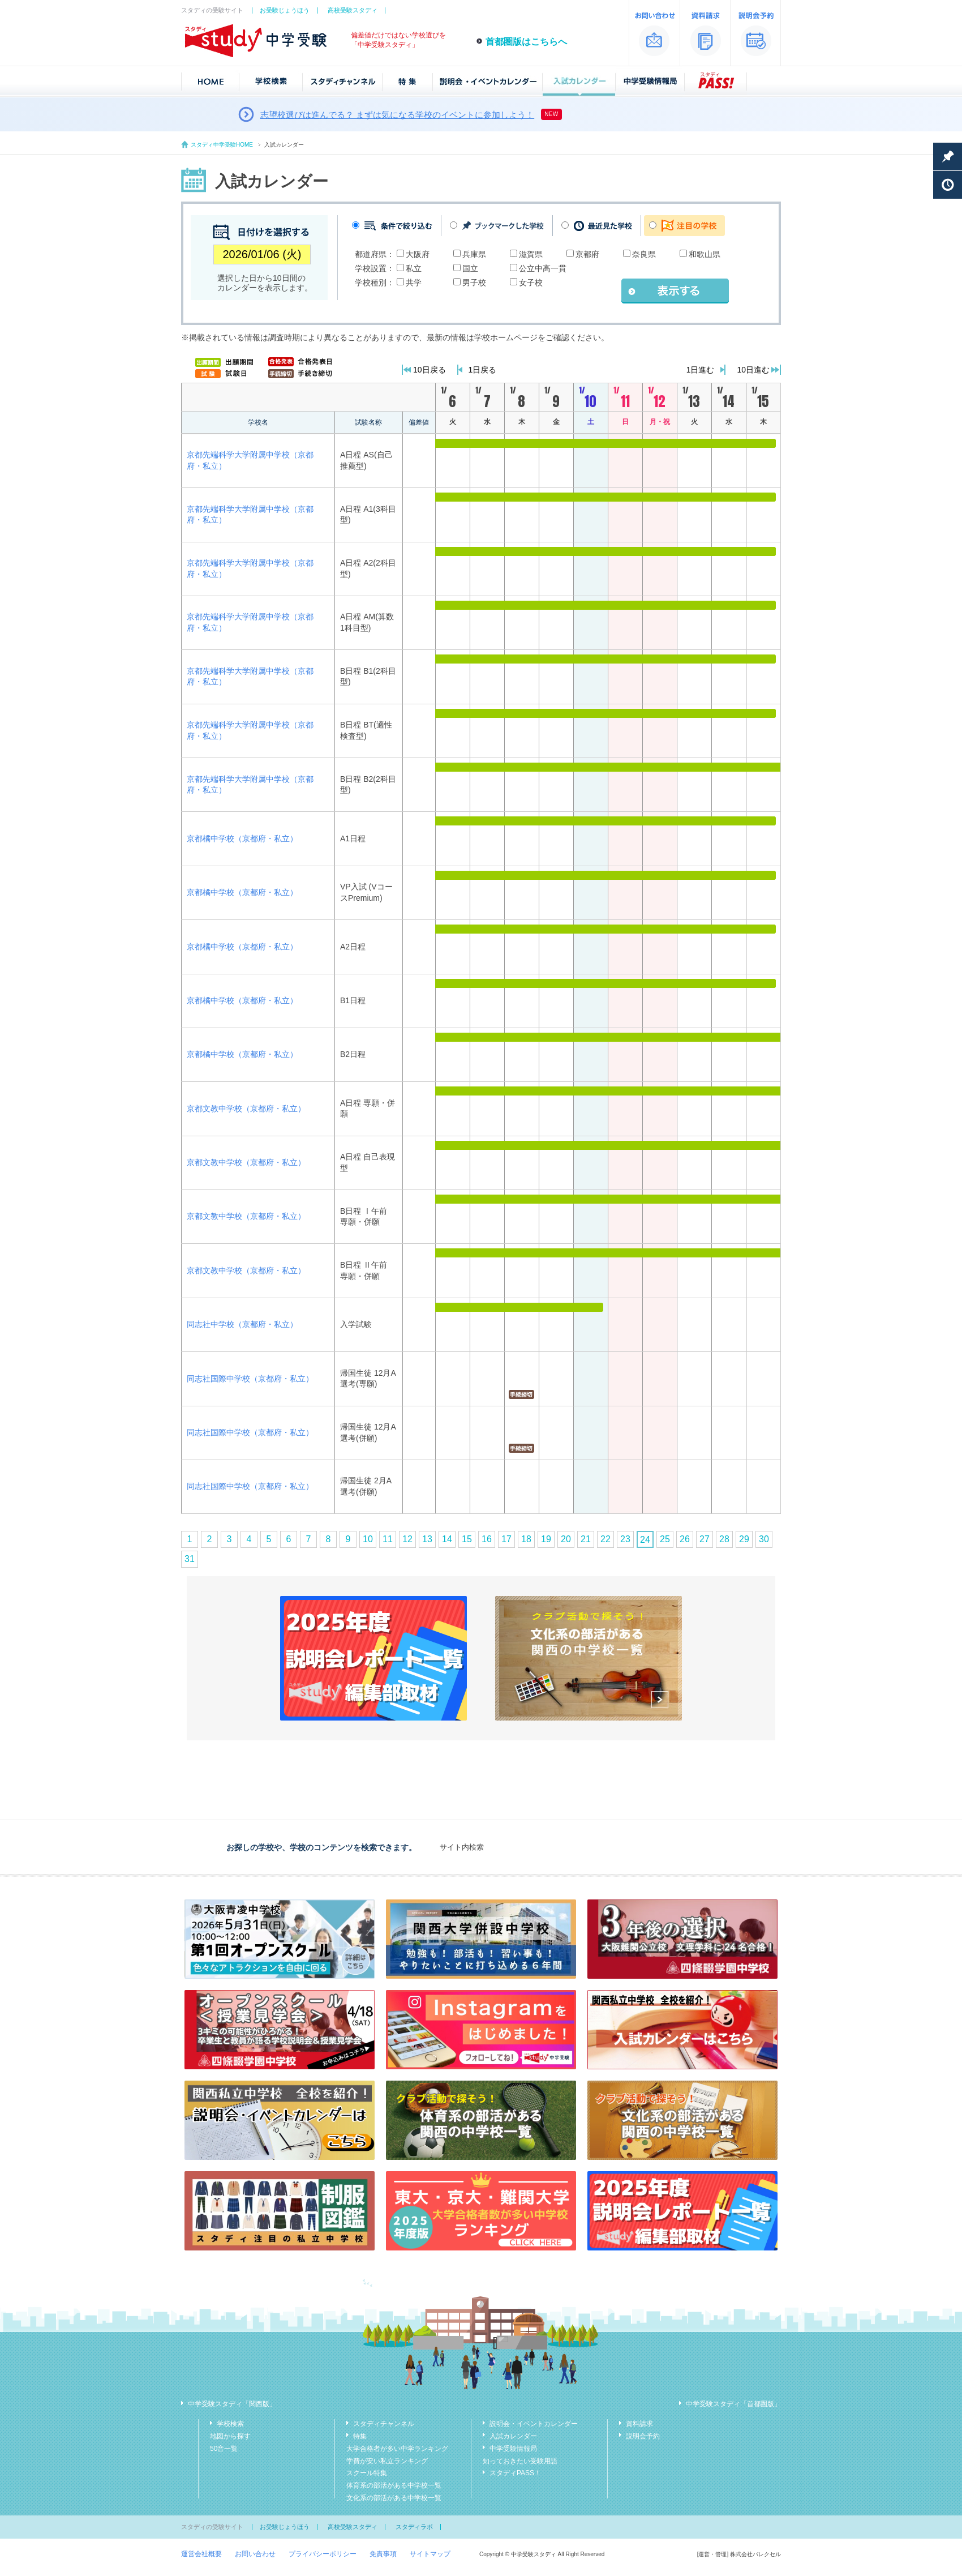 The image size is (962, 2576). Describe the element at coordinates (414, 282) in the screenshot. I see `共学` at that location.